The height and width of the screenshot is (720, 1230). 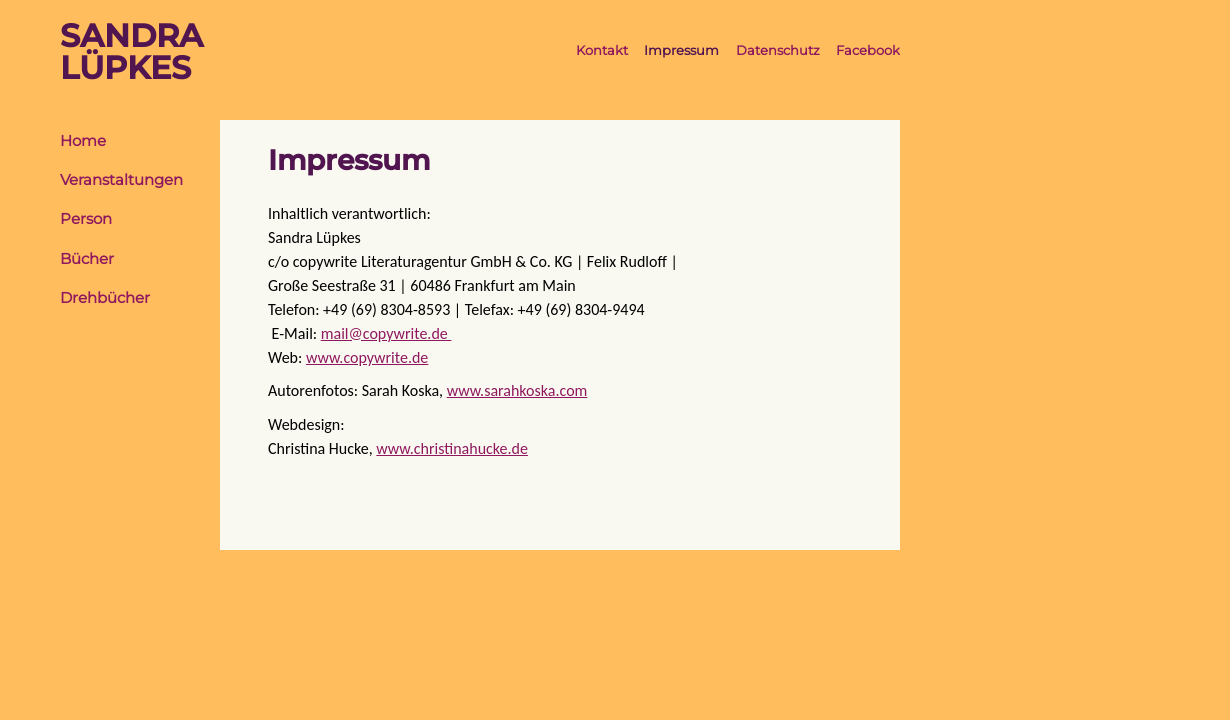 What do you see at coordinates (105, 298) in the screenshot?
I see `Drehbücher` at bounding box center [105, 298].